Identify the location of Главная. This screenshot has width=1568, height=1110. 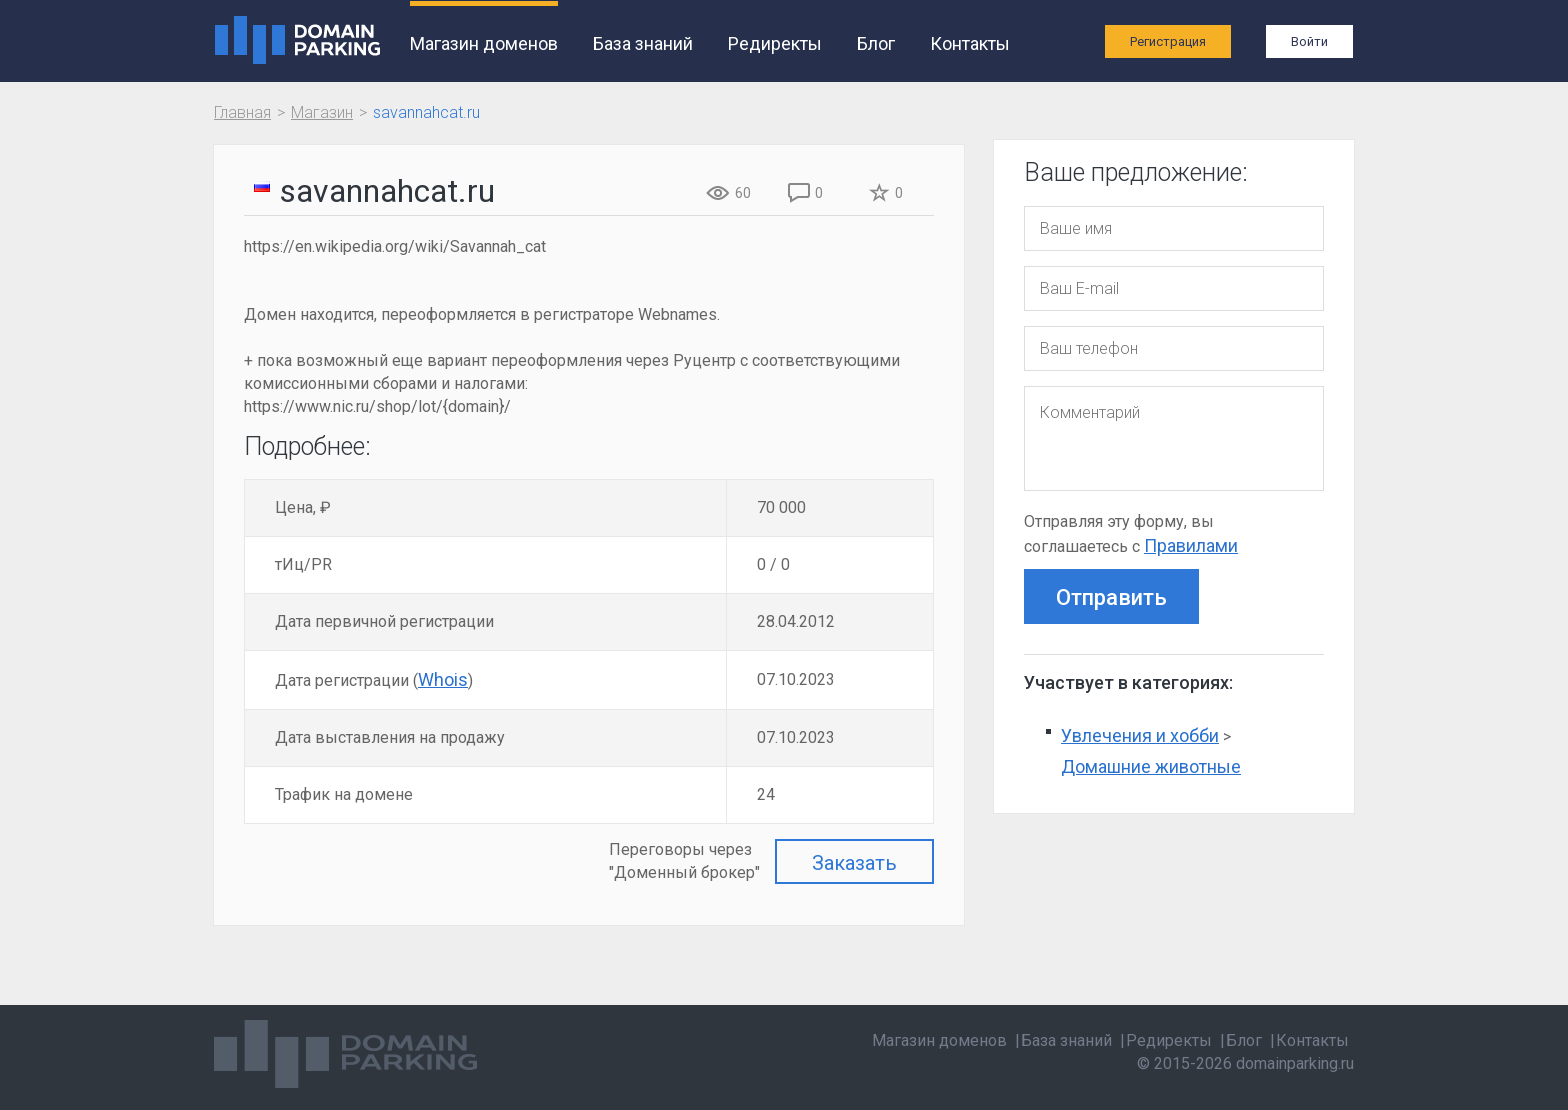
(242, 112).